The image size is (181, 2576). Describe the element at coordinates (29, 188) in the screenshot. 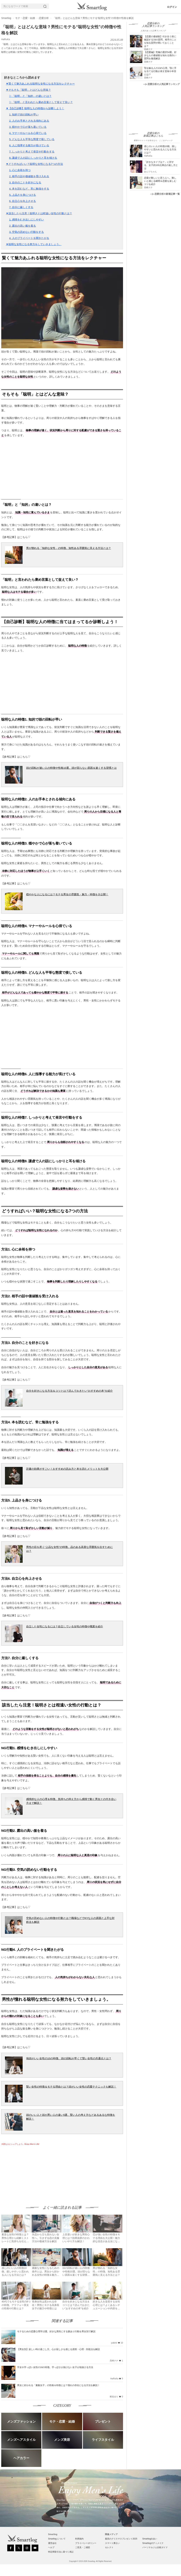

I see `4. 本を読むなど、常に勉強をする` at that location.